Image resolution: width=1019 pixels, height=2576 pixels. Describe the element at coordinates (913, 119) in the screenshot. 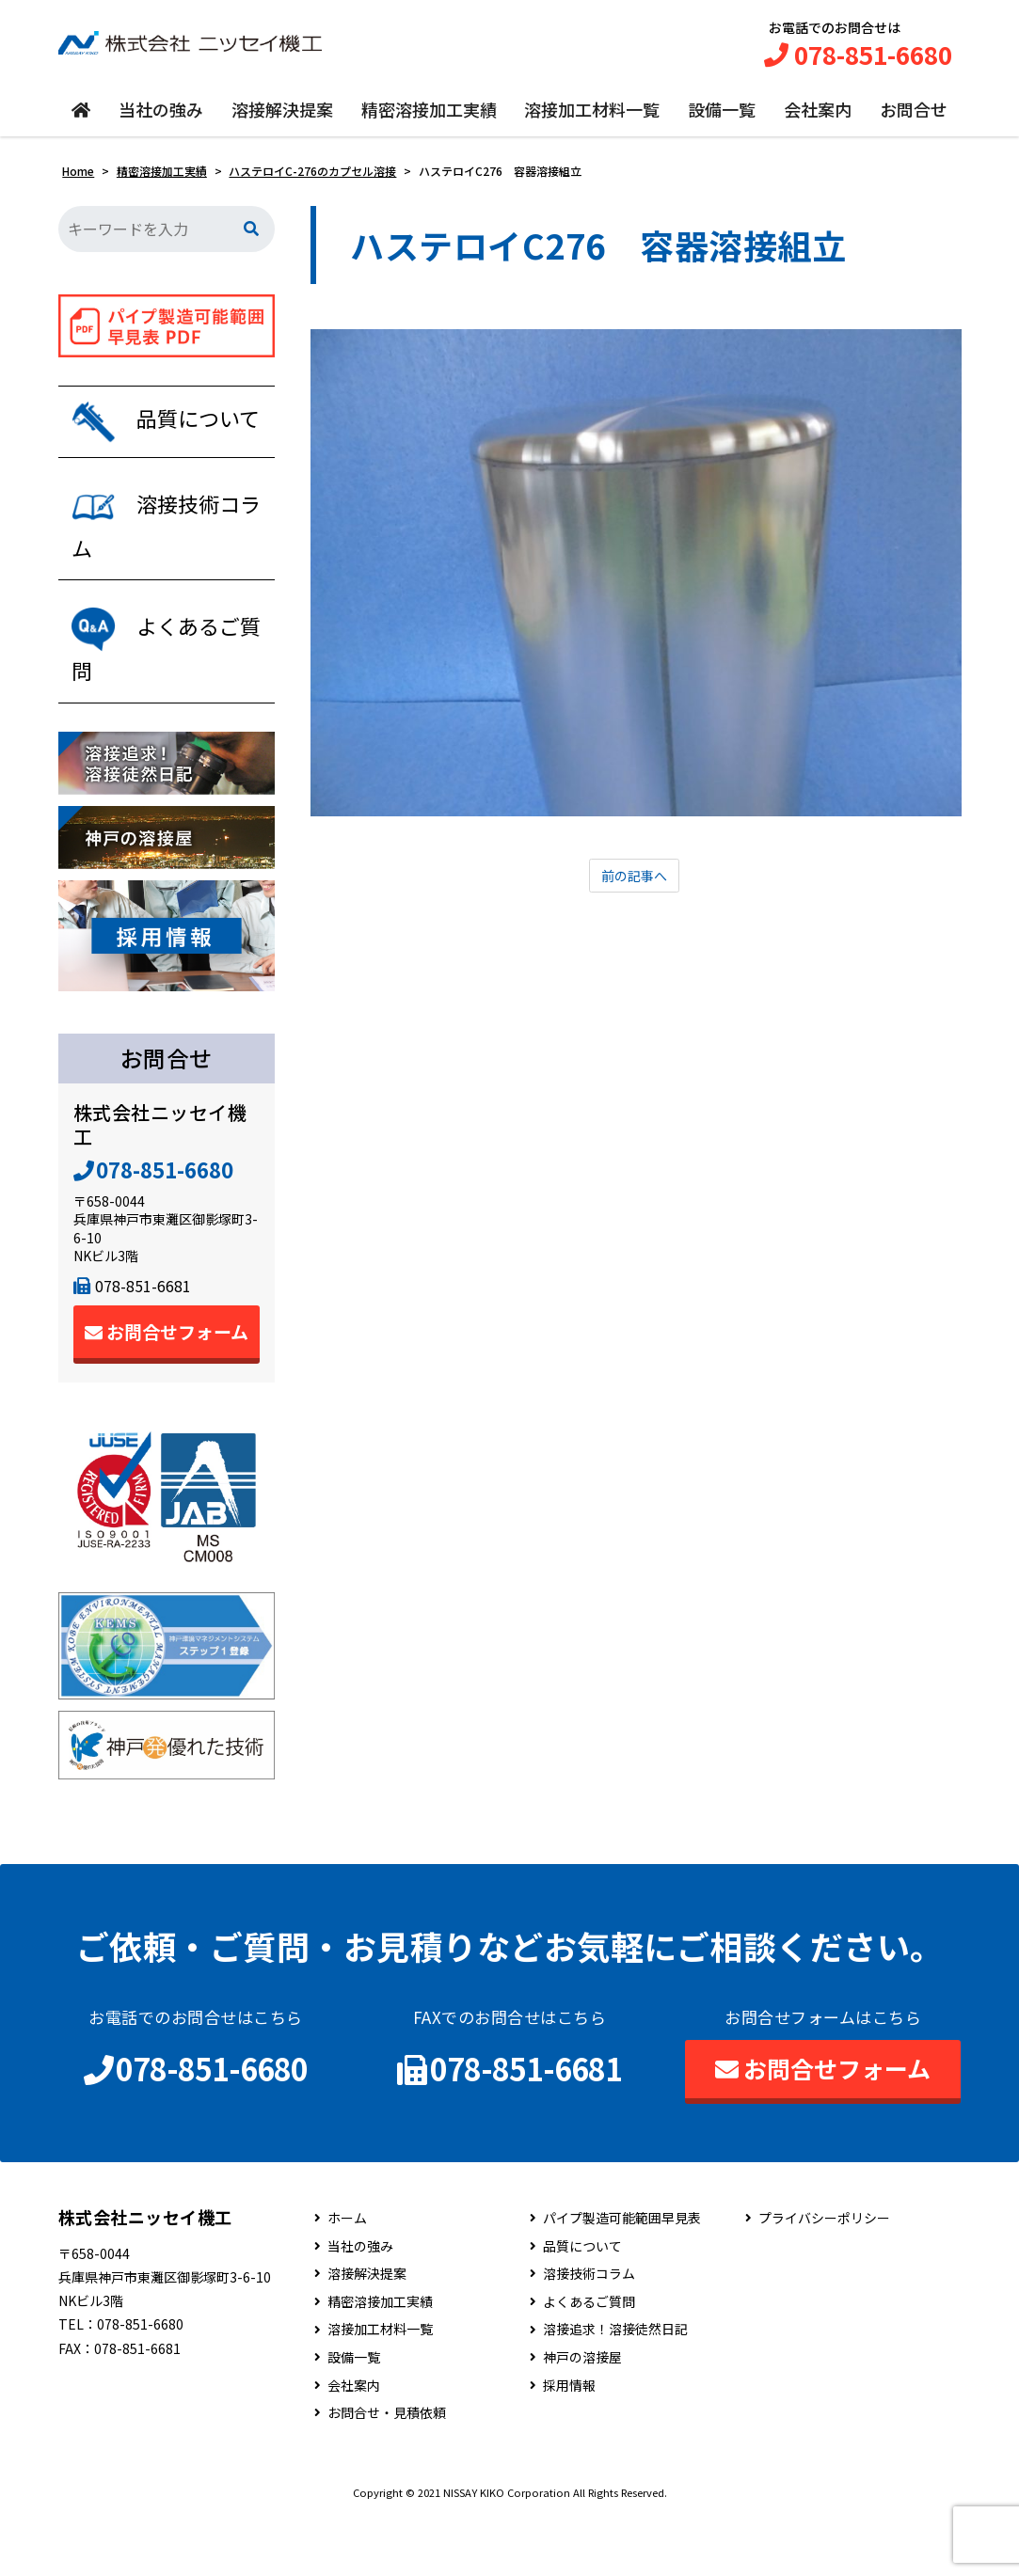

I see `お問合せ` at that location.